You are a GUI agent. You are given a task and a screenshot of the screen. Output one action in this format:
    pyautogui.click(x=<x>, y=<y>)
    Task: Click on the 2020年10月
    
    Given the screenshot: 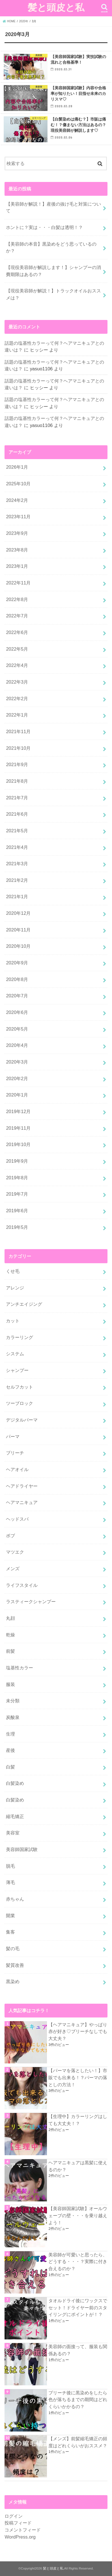 What is the action you would take?
    pyautogui.click(x=18, y=946)
    